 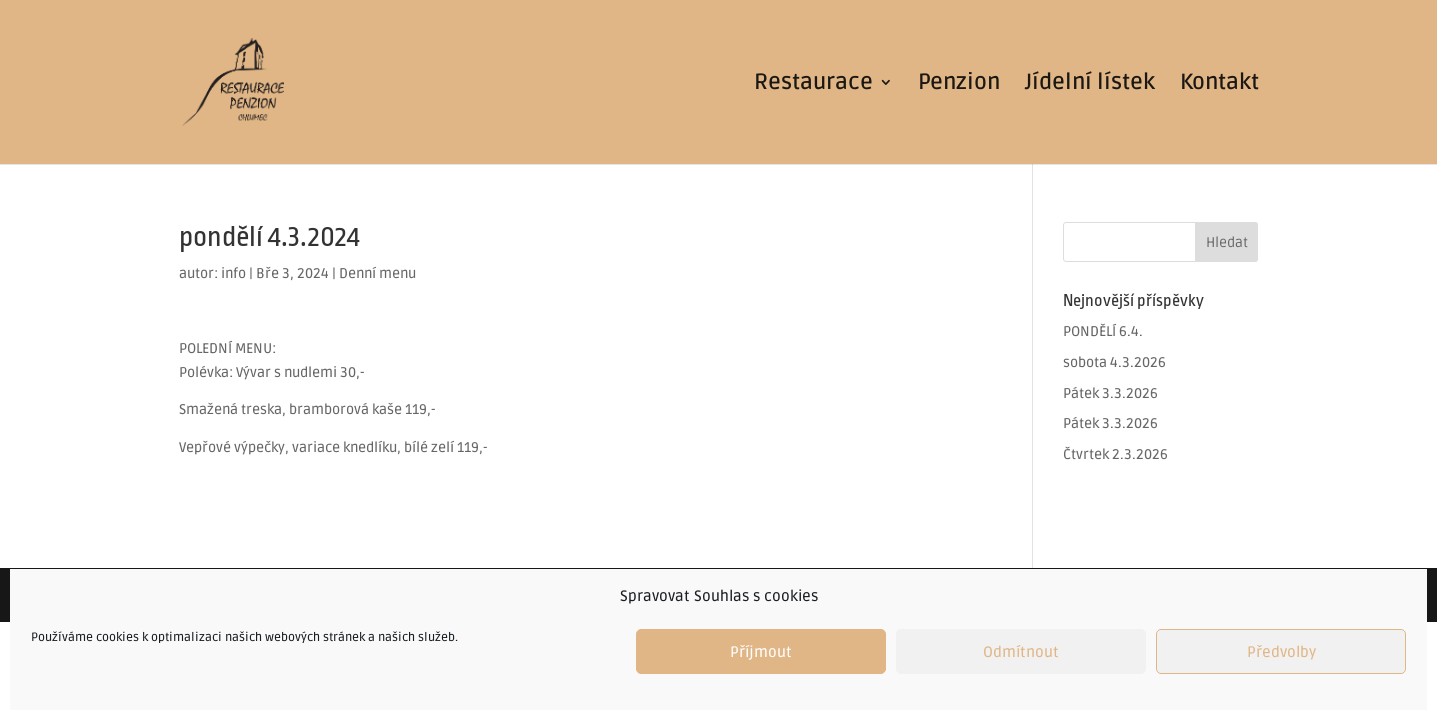 I want to click on Penzion, so click(x=959, y=85).